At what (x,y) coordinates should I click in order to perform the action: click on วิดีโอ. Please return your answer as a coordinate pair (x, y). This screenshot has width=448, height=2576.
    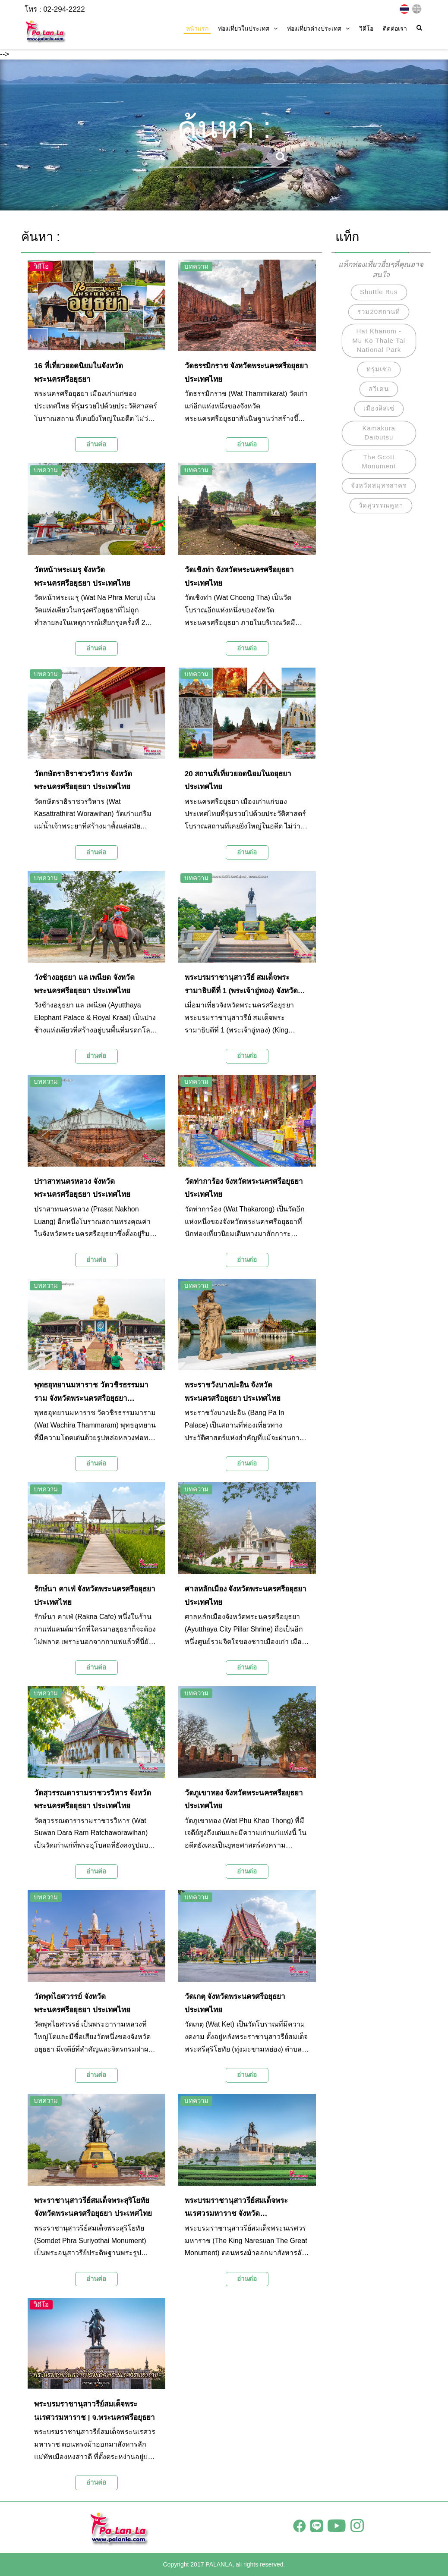
    Looking at the image, I should click on (366, 28).